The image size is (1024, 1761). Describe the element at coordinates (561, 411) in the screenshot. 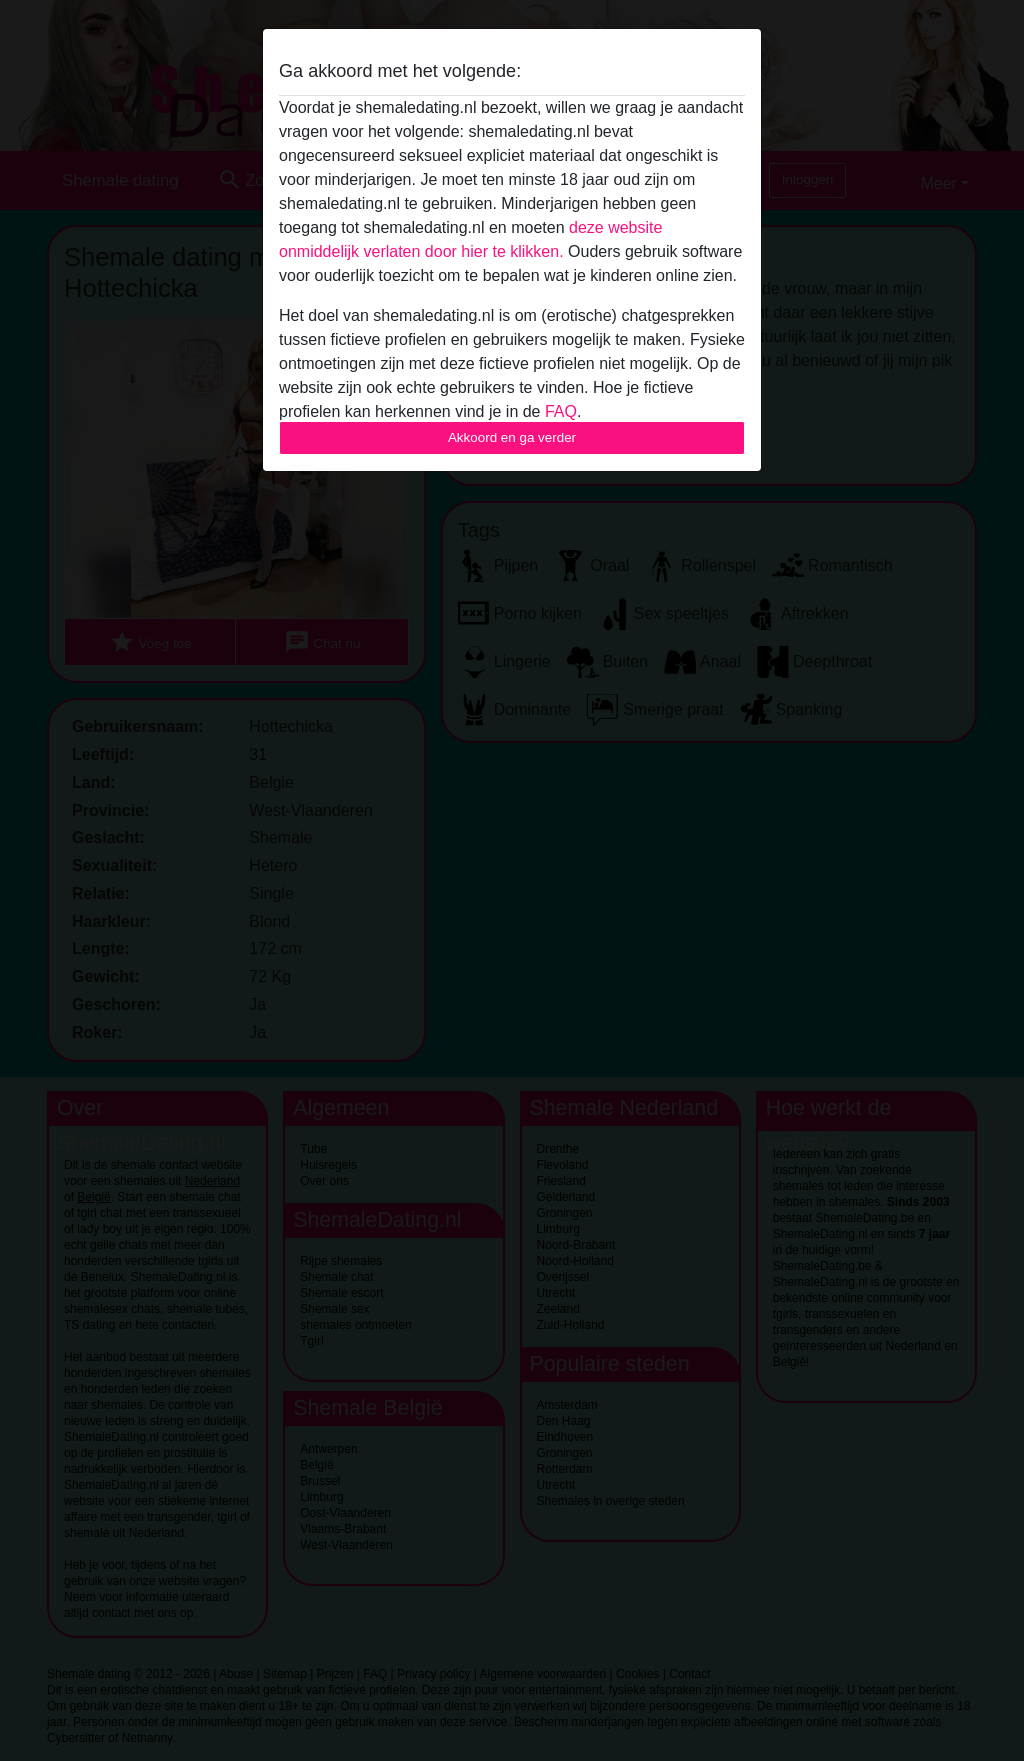

I see `FAQ` at that location.